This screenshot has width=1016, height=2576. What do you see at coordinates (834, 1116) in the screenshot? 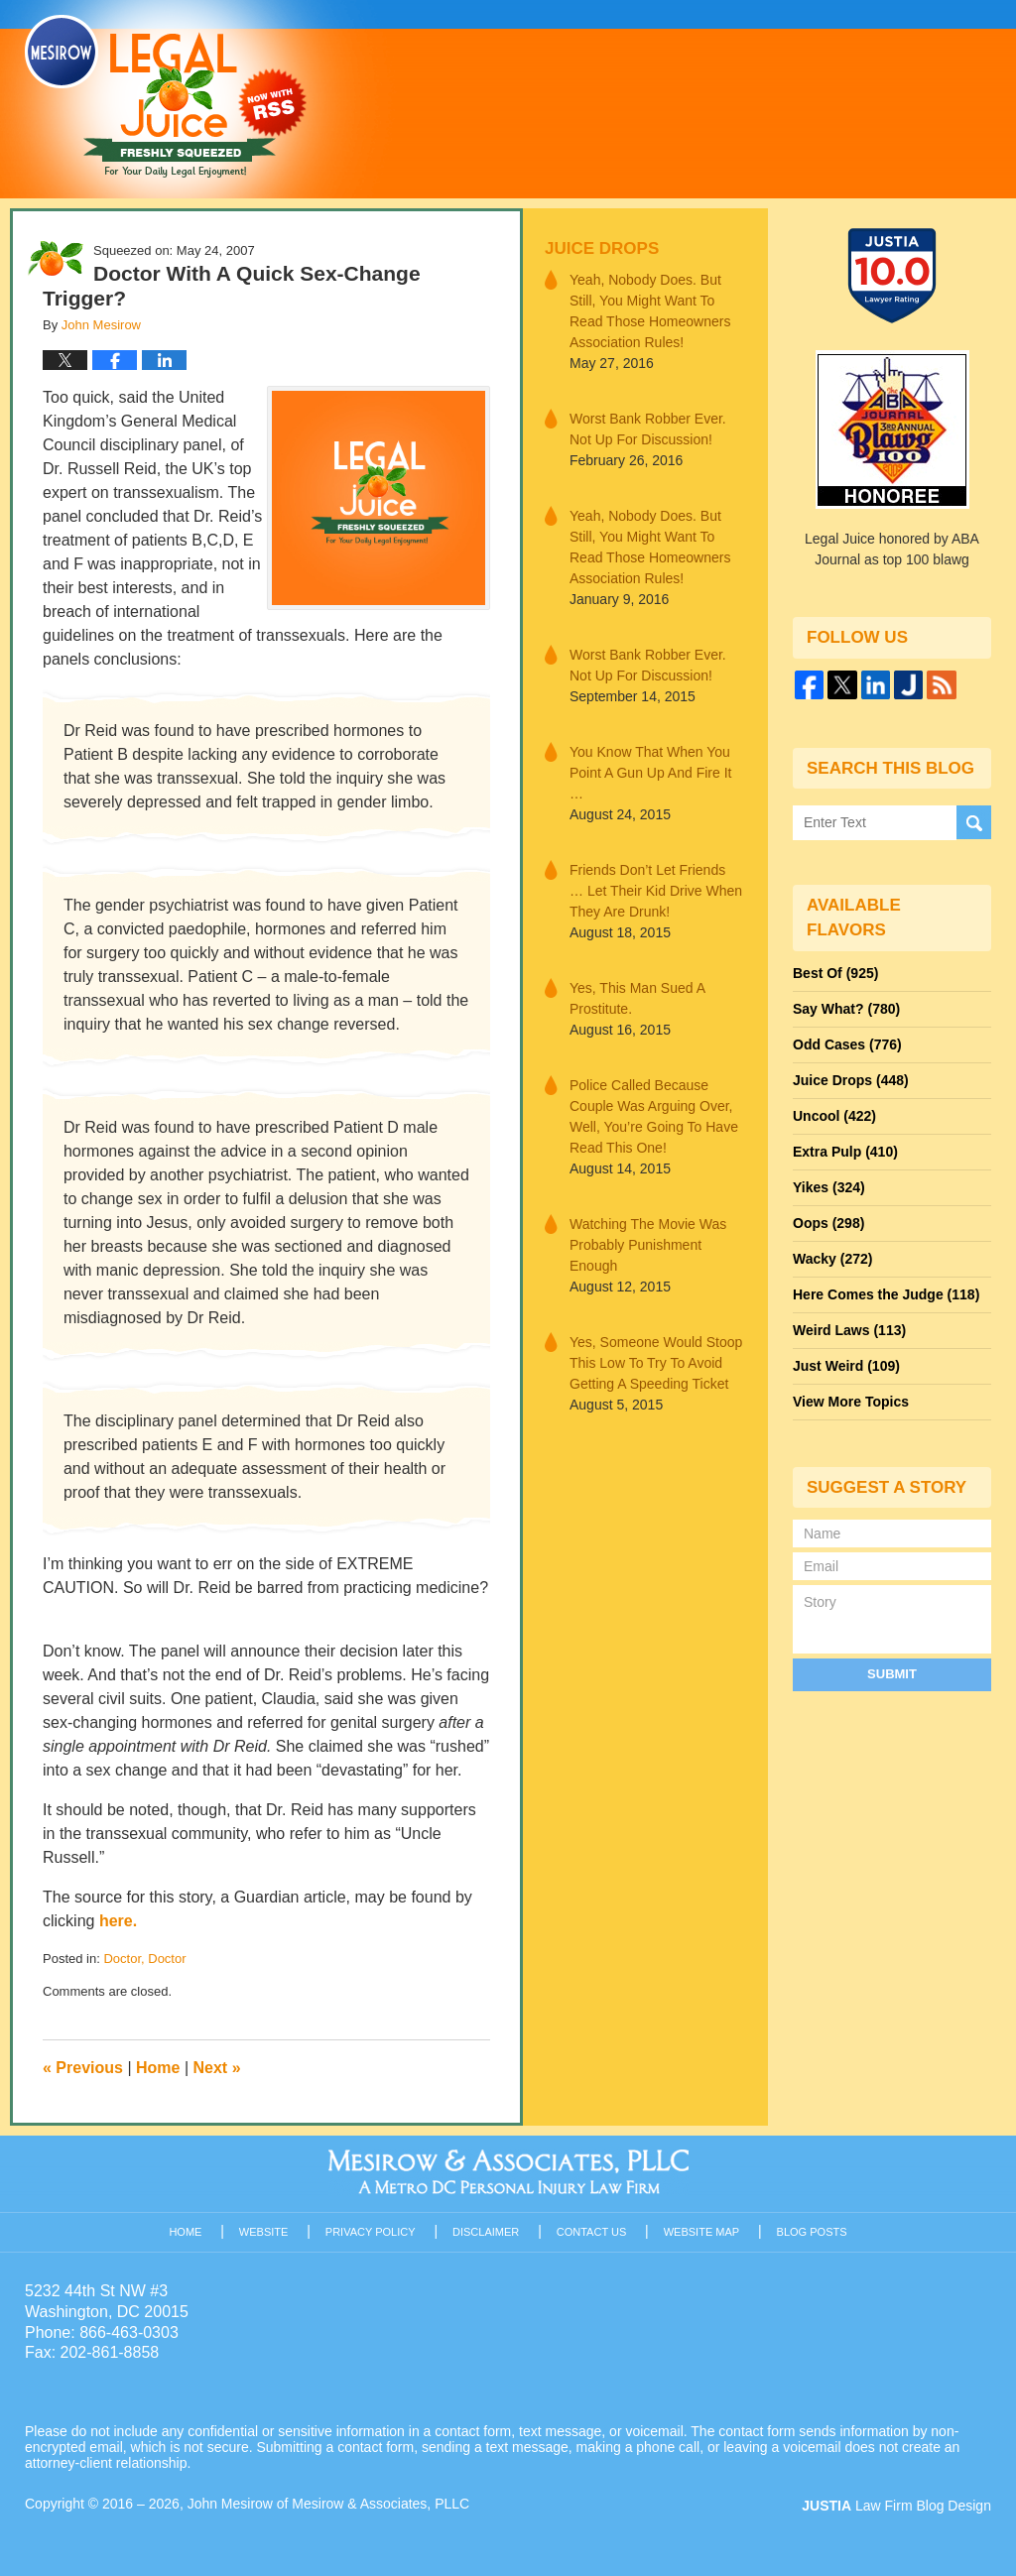
I see `Uncool` at bounding box center [834, 1116].